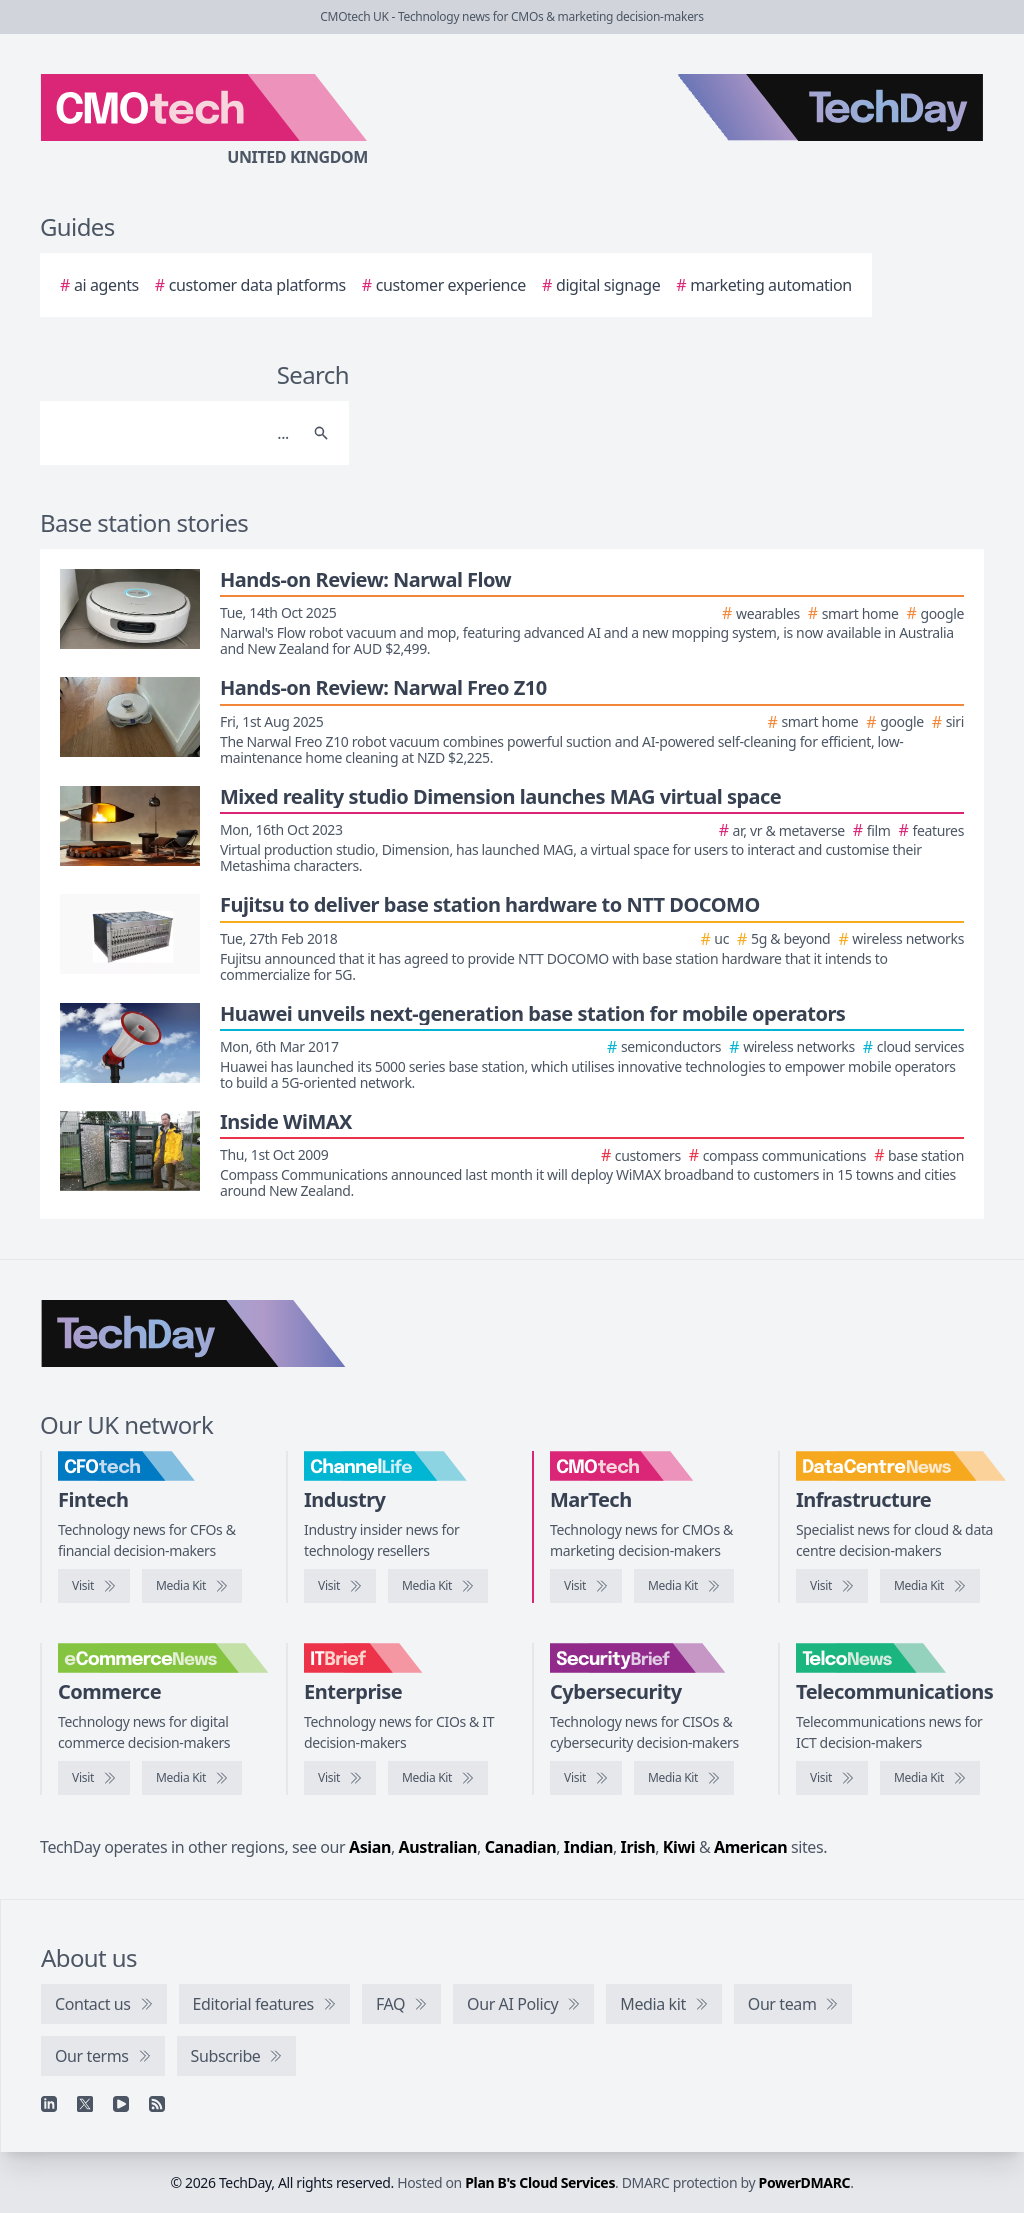 This screenshot has width=1024, height=2213. Describe the element at coordinates (521, 1847) in the screenshot. I see `Canadian` at that location.